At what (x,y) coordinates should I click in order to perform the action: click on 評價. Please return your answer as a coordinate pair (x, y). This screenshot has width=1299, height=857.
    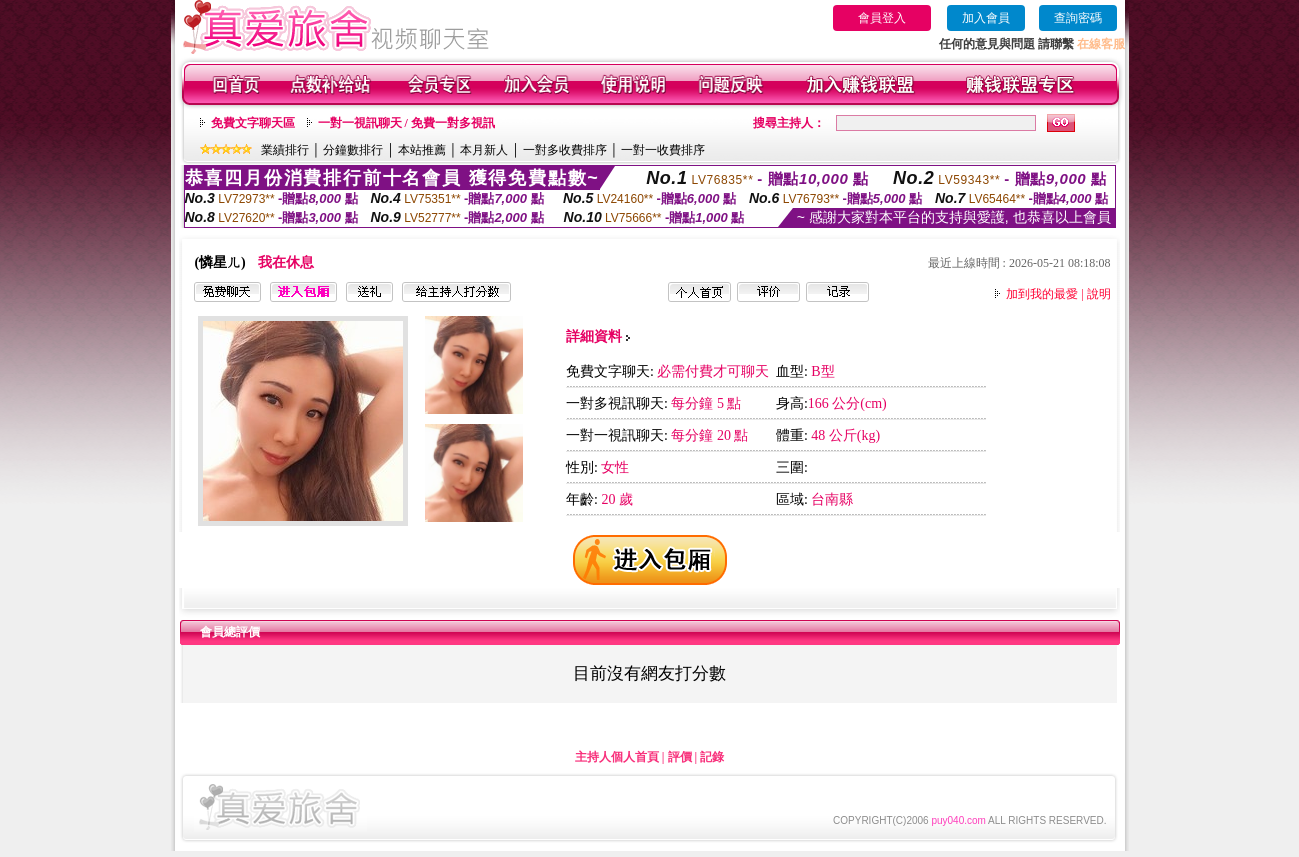
    Looking at the image, I should click on (680, 757).